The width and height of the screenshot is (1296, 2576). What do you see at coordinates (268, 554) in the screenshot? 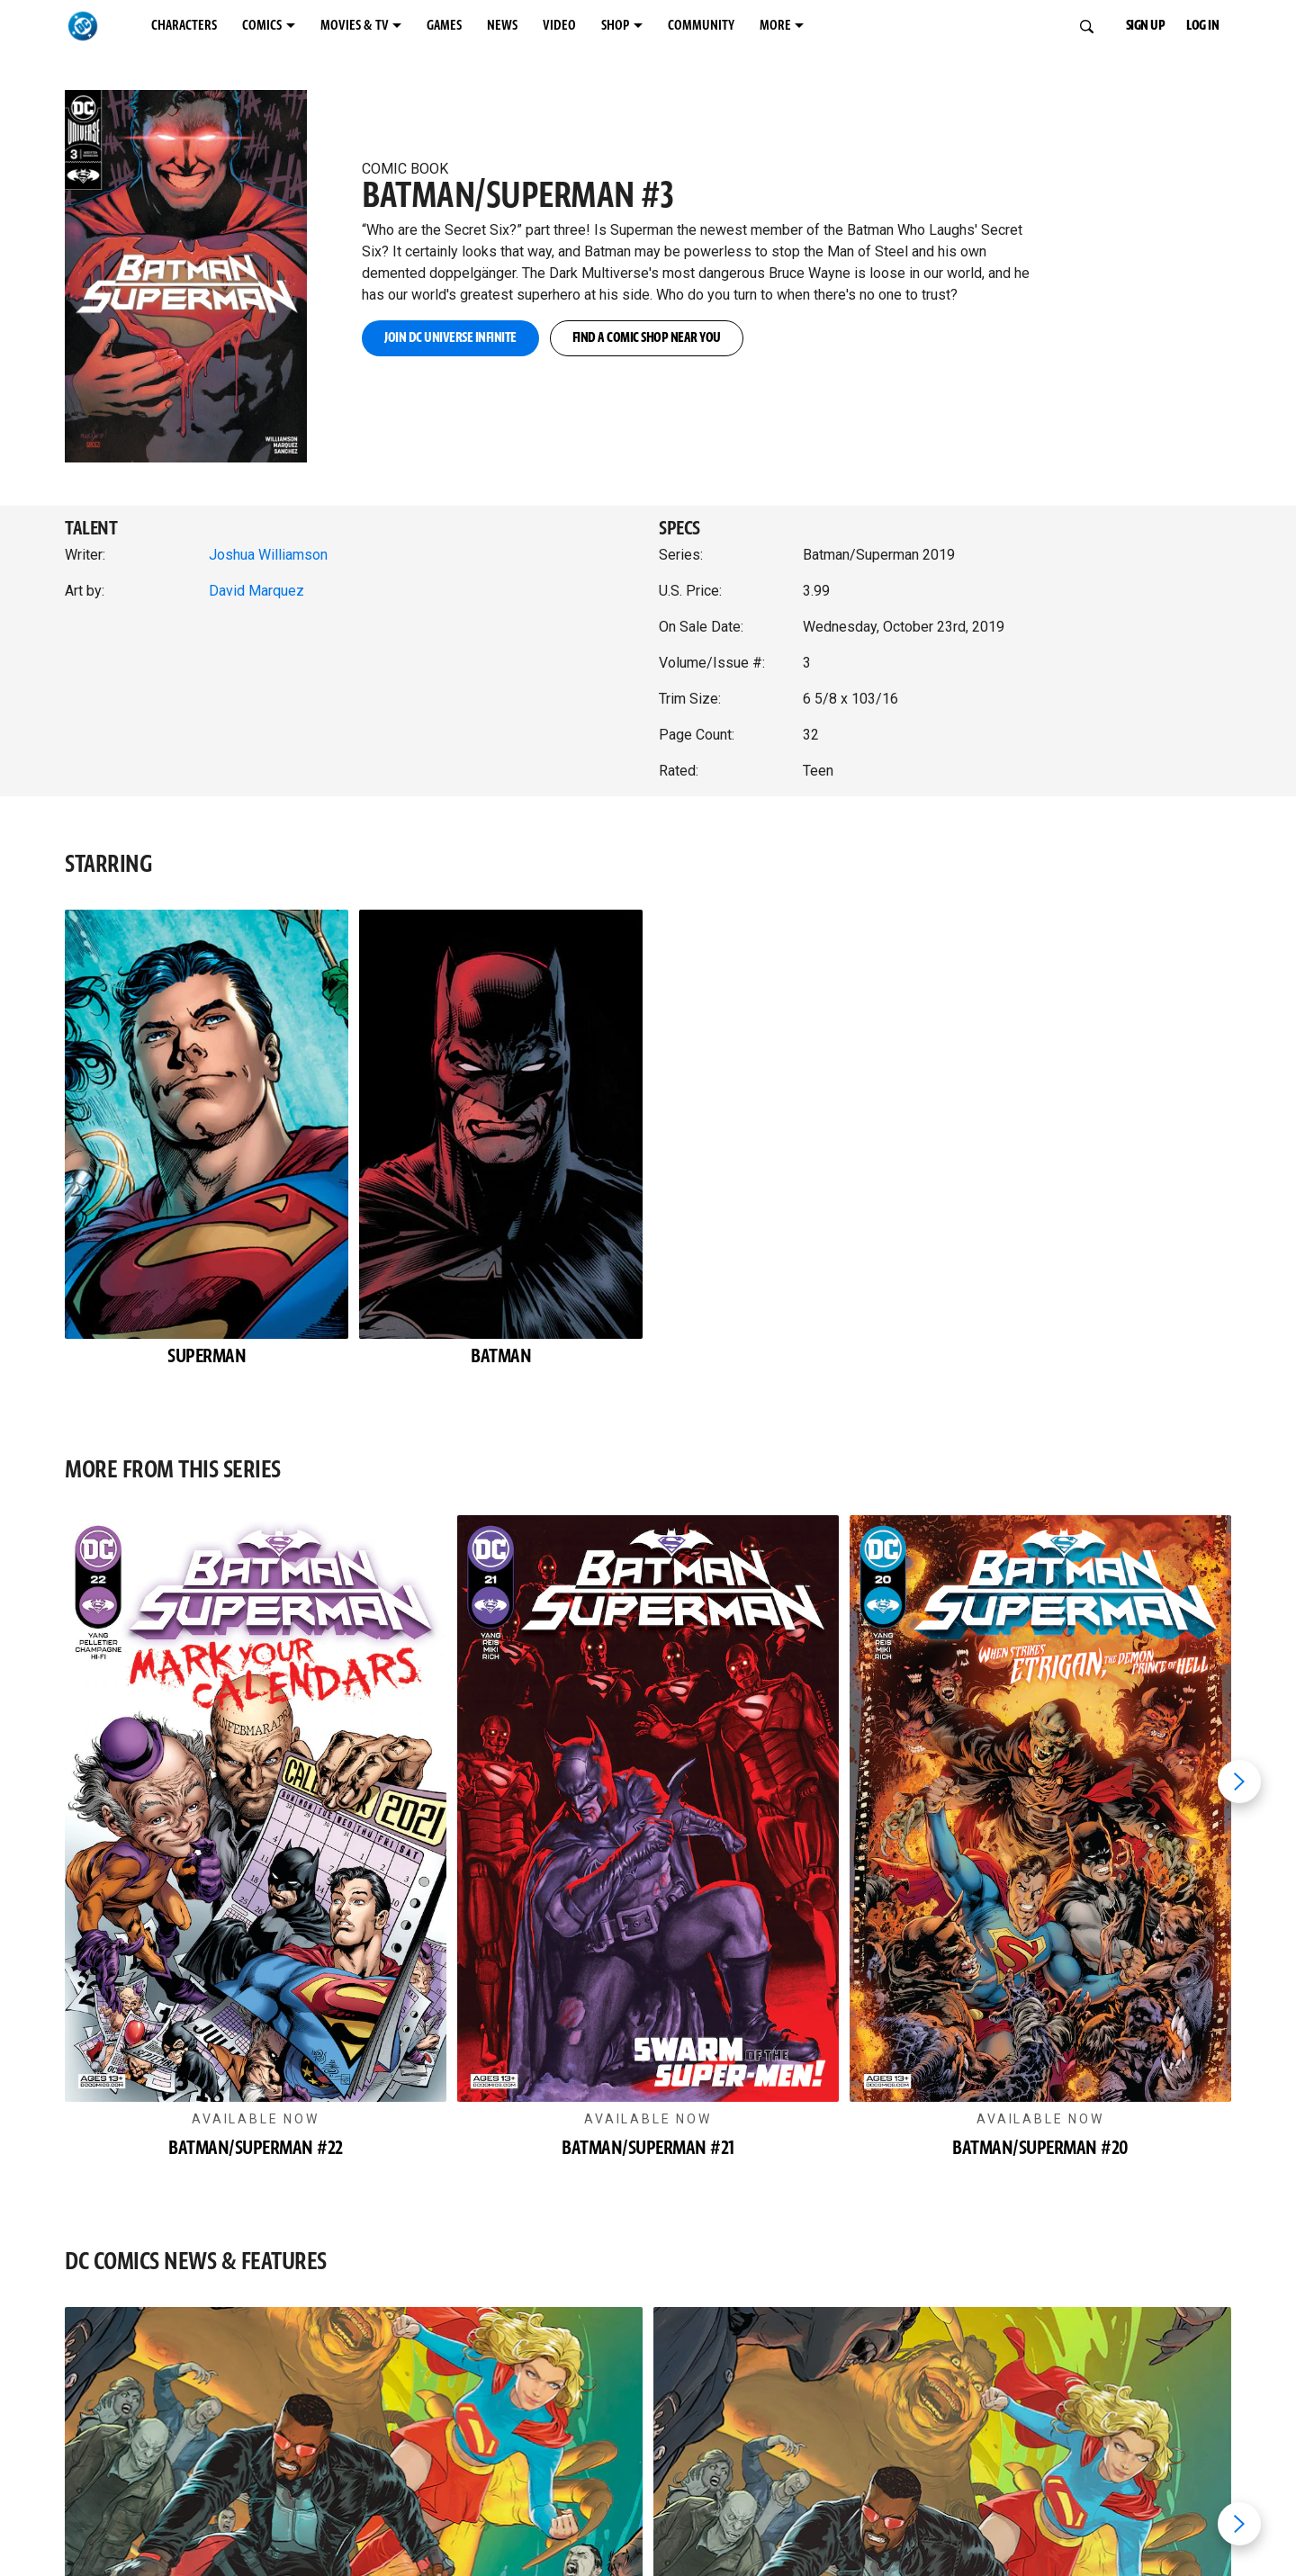
I see `Joshua Williamson` at bounding box center [268, 554].